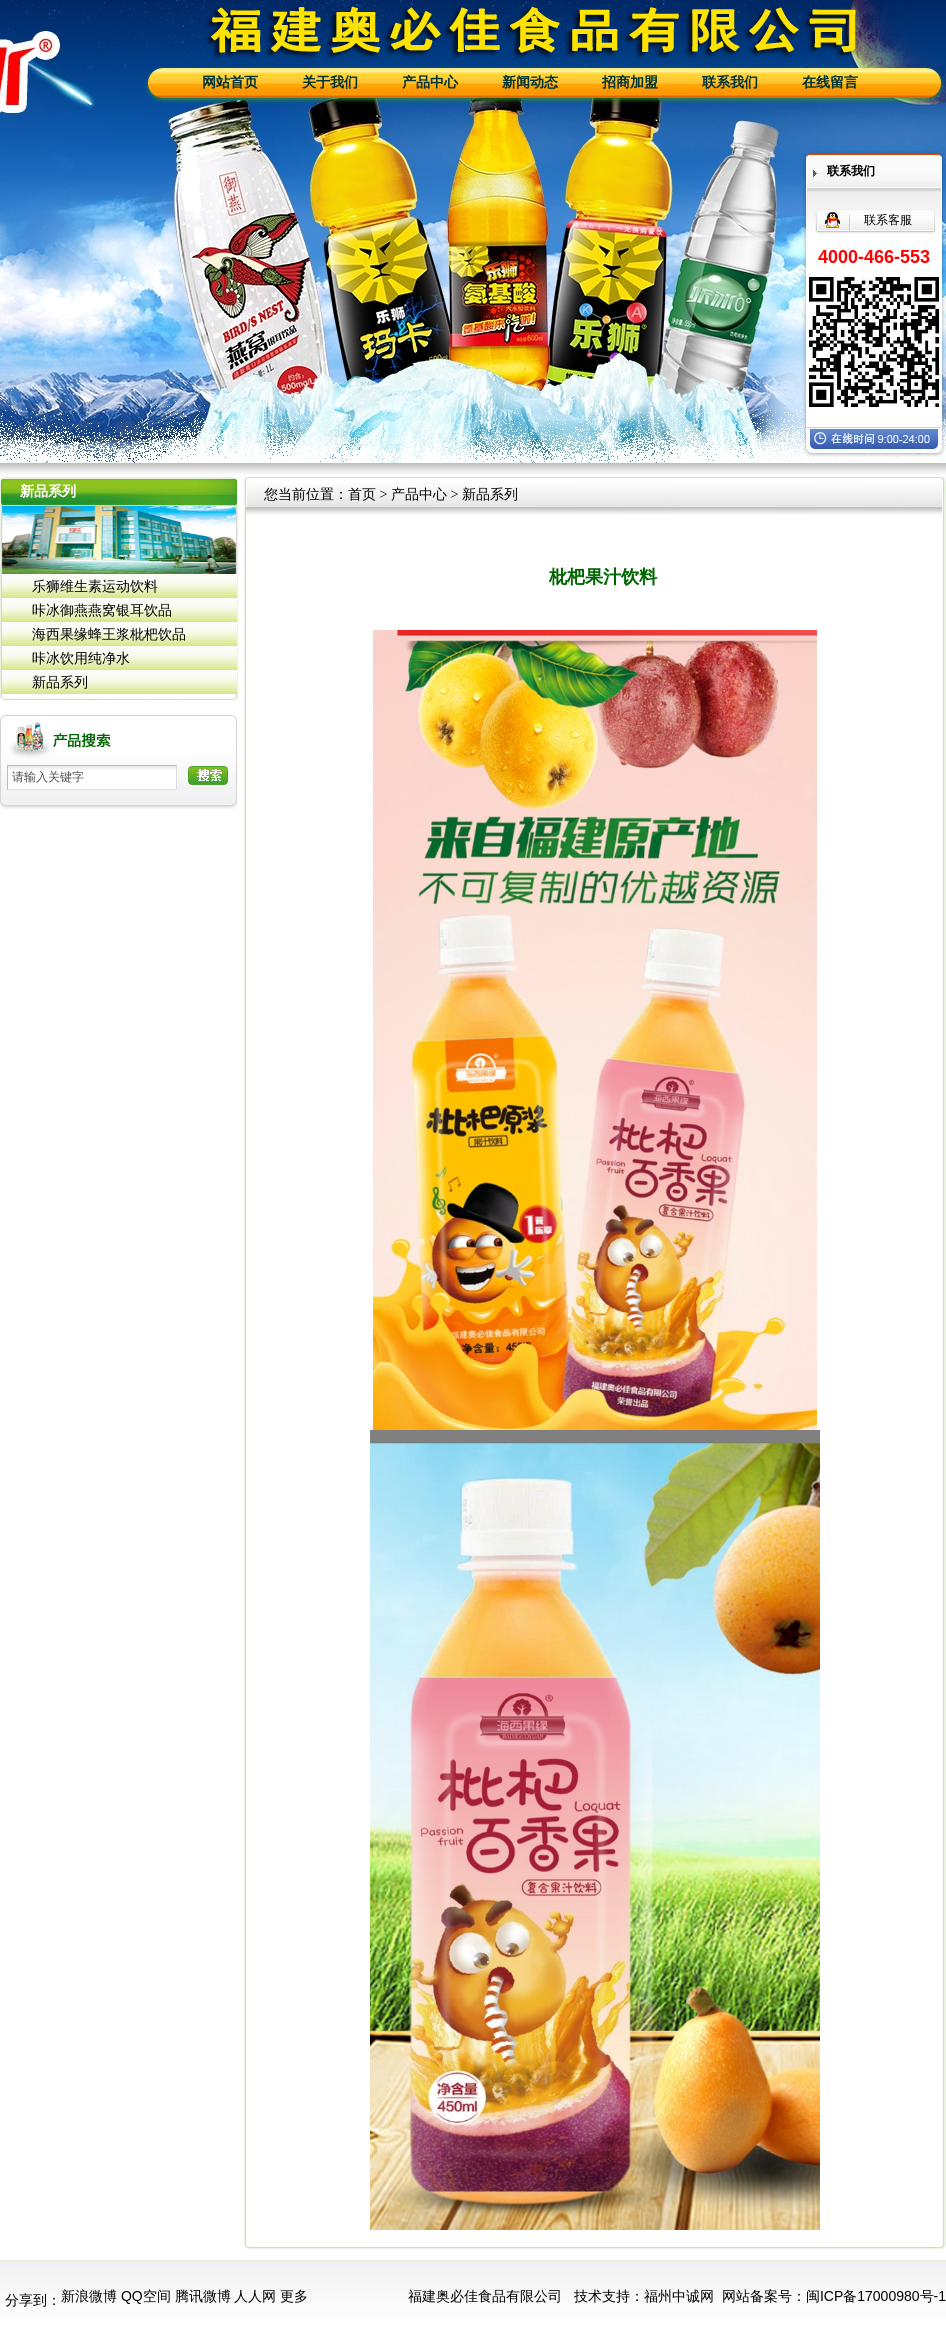  I want to click on 产品中心, so click(430, 82).